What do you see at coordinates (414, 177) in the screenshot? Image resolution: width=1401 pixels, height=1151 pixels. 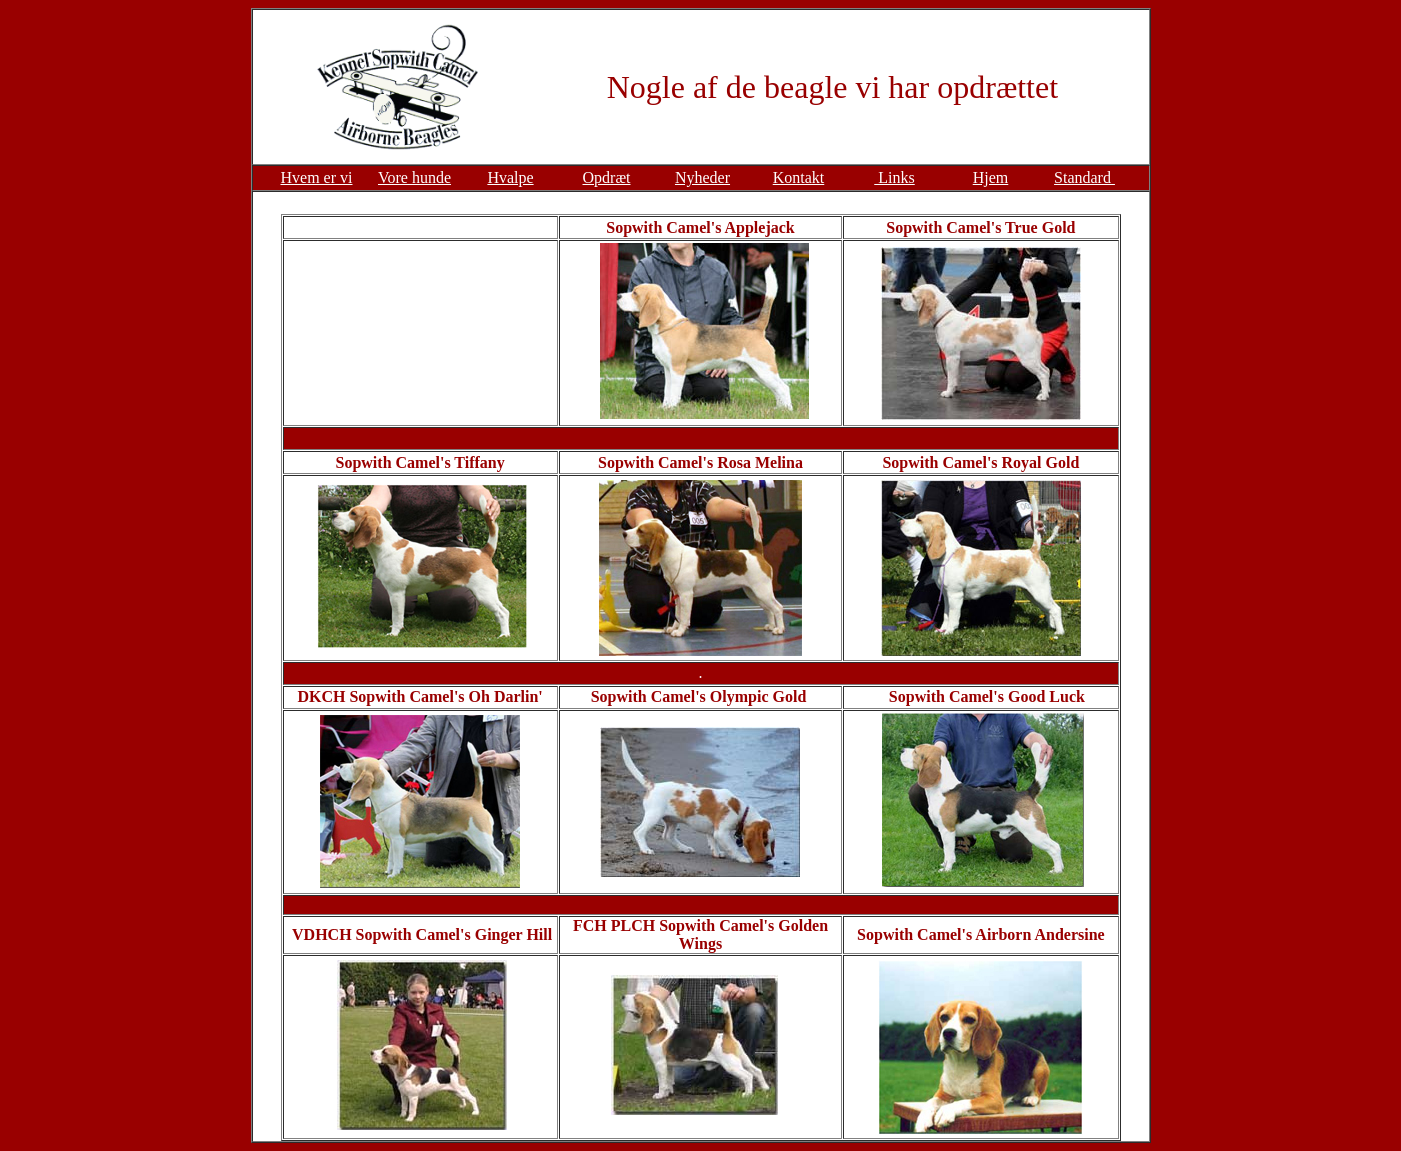 I see `Vore hunde` at bounding box center [414, 177].